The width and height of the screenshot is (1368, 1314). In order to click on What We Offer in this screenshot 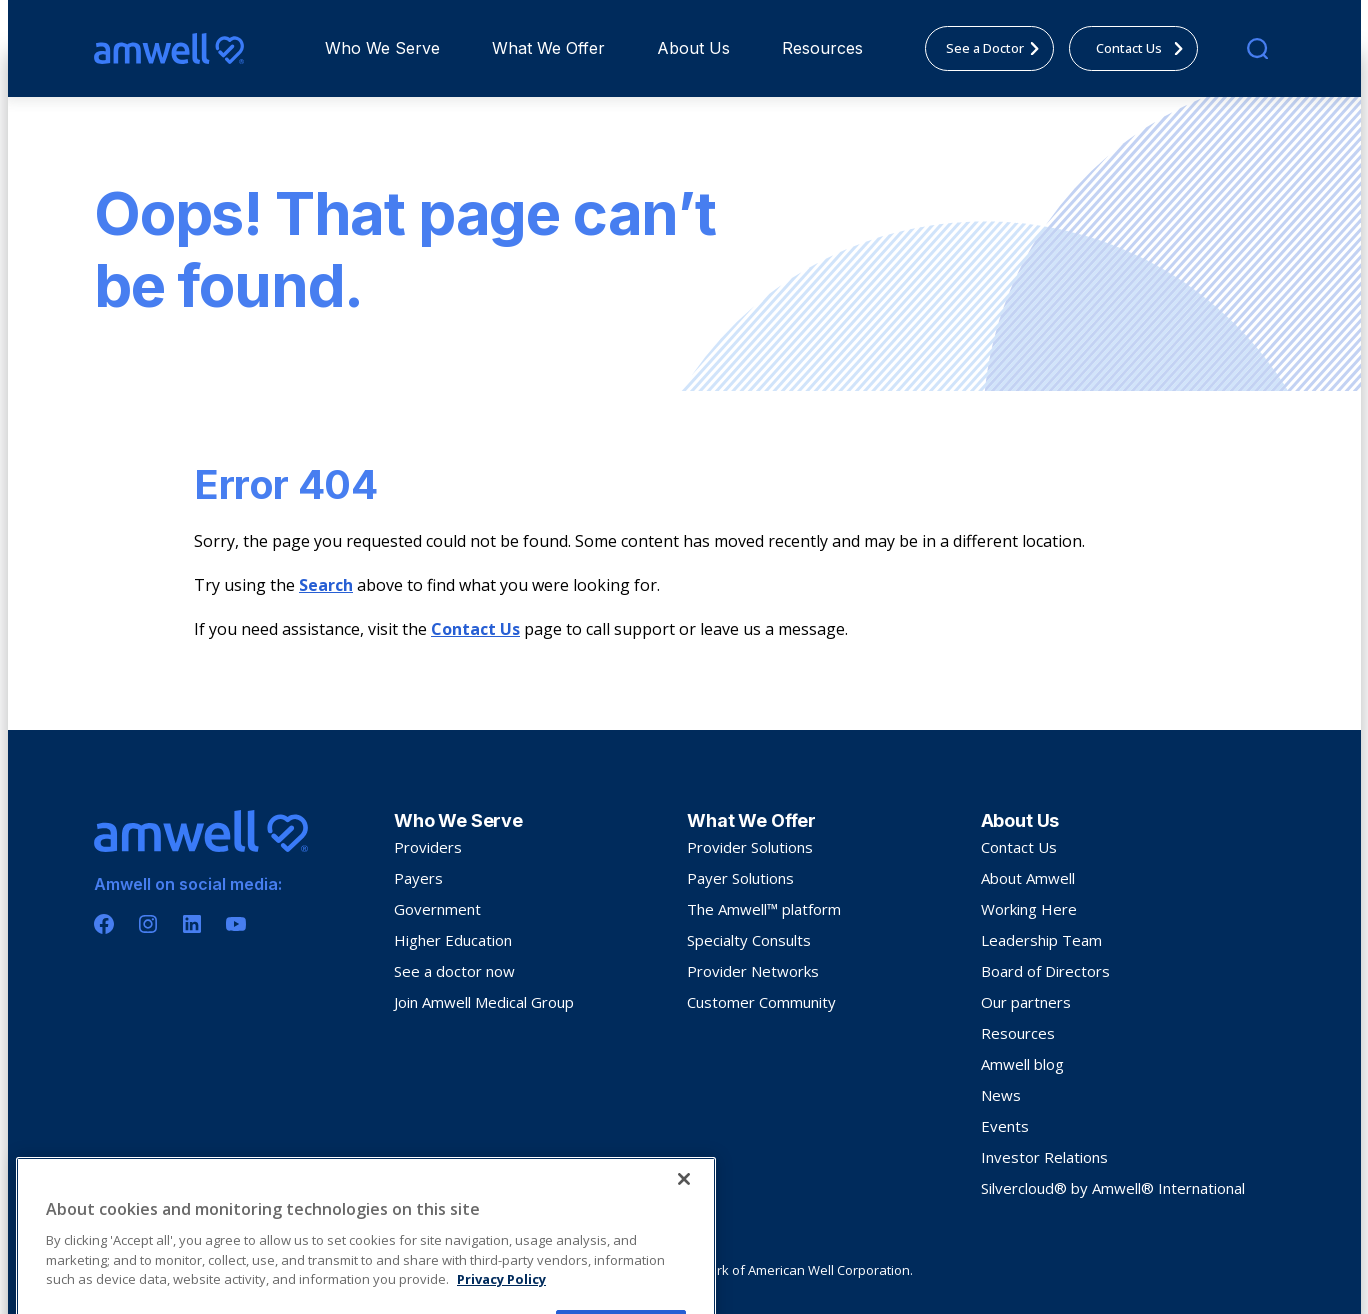, I will do `click(548, 48)`.